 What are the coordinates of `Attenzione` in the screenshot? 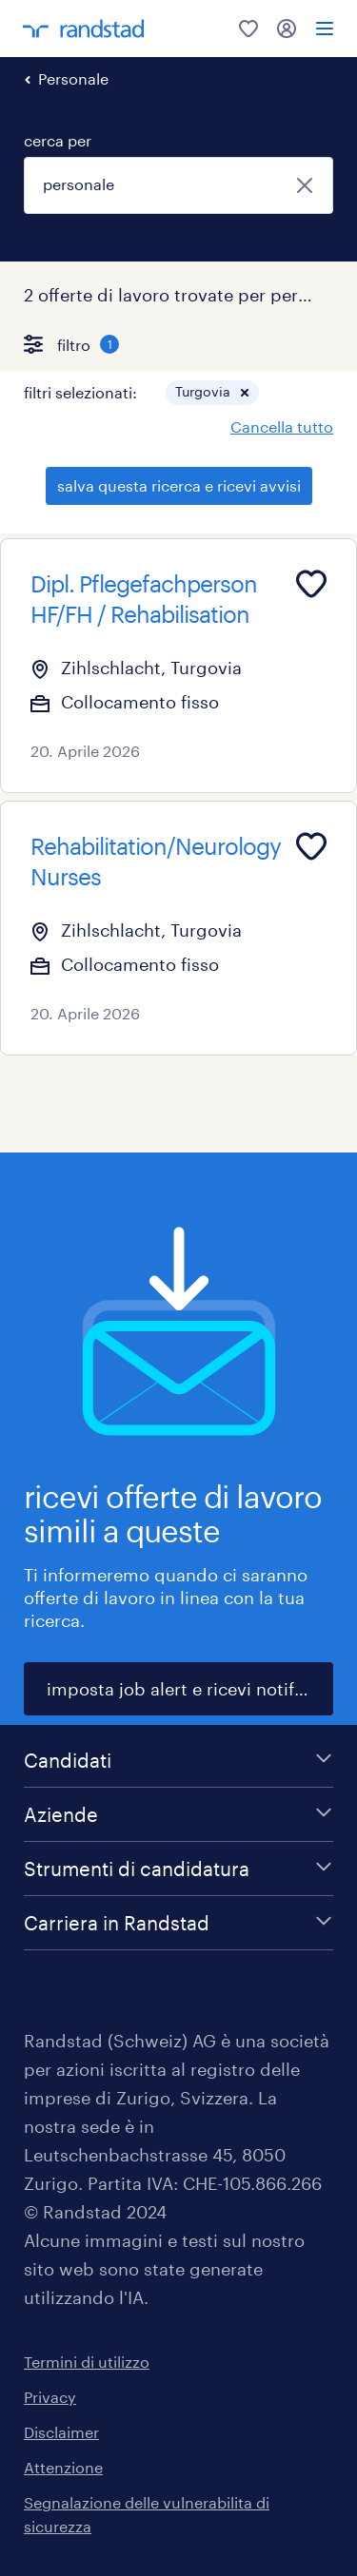 It's located at (63, 2467).